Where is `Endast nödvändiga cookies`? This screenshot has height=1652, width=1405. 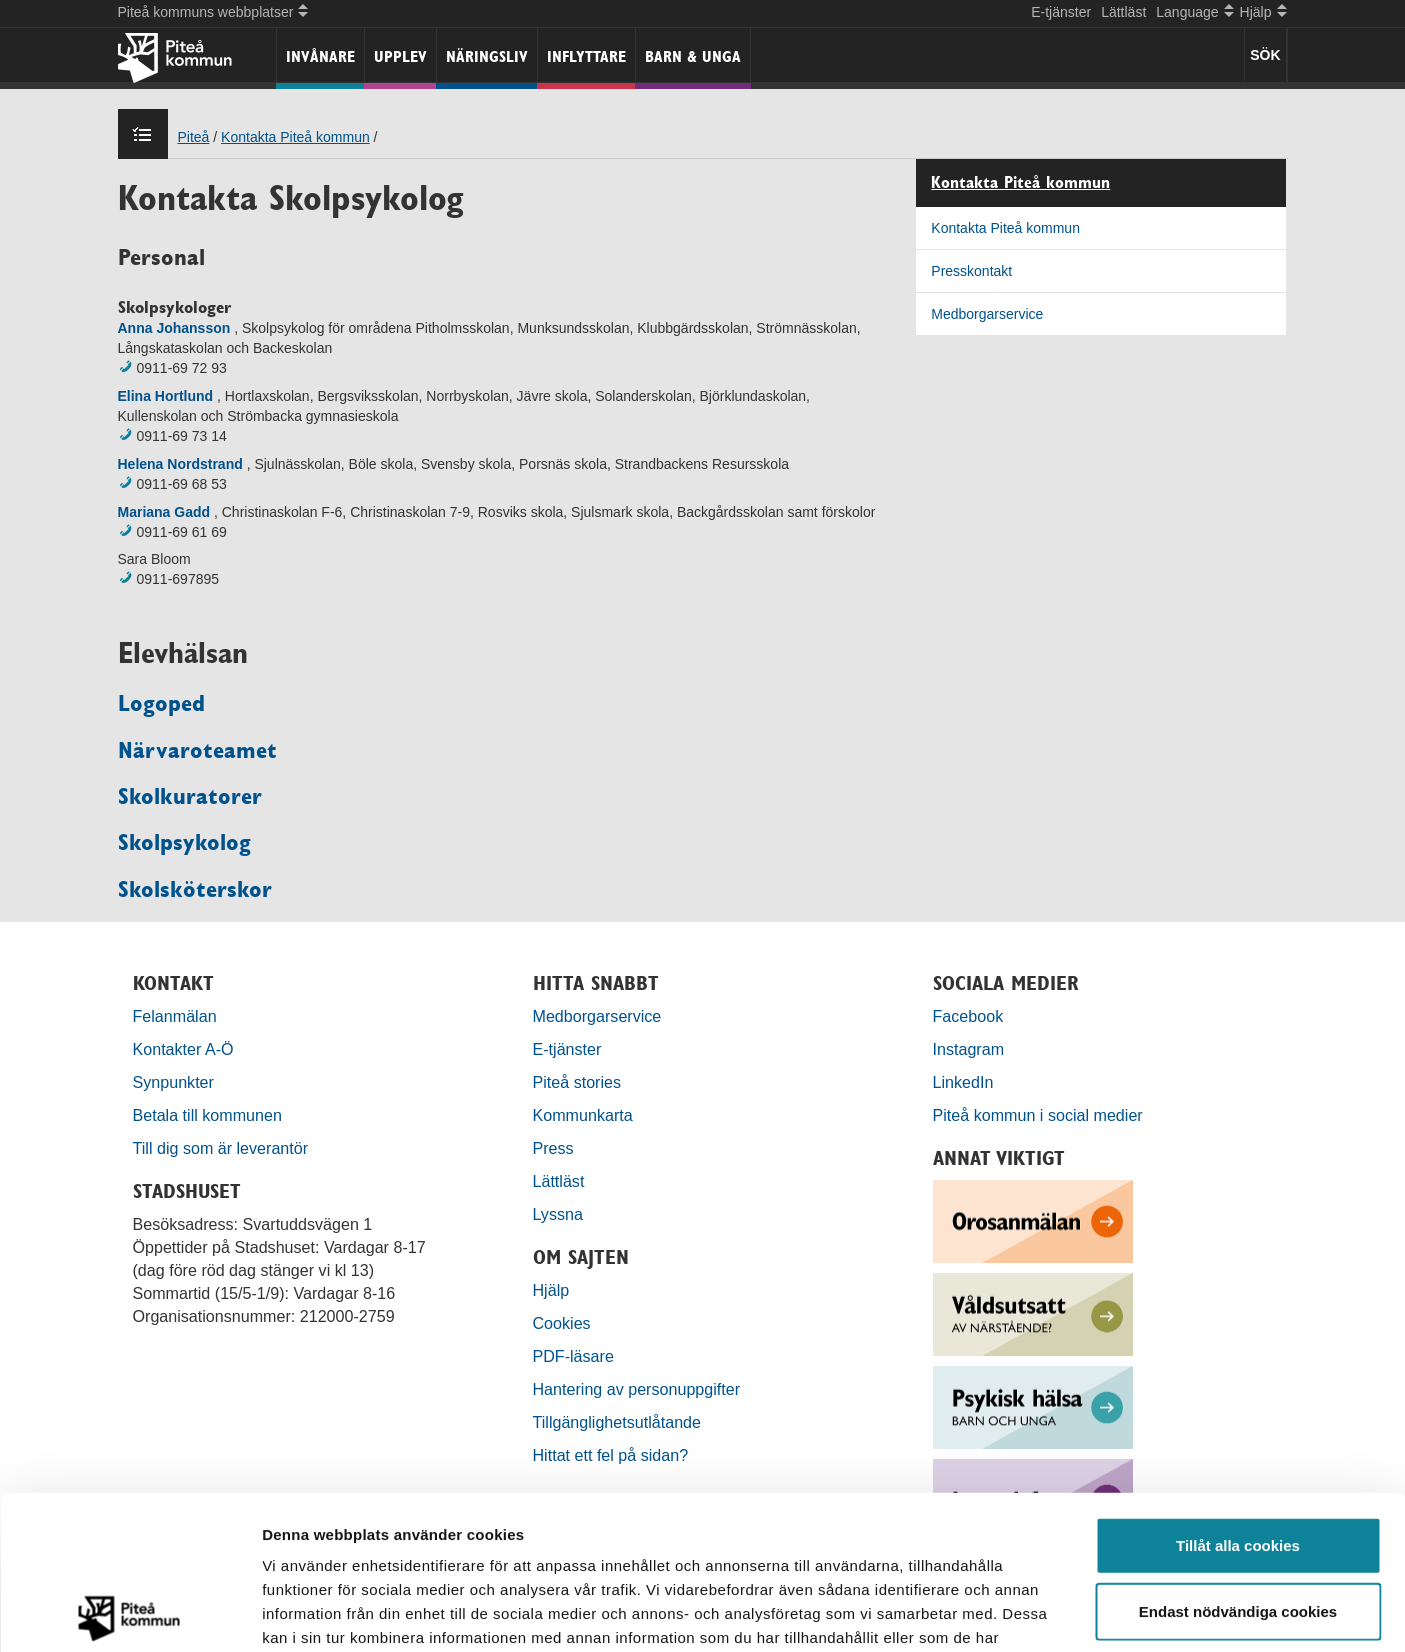
Endast nödvändiga cookies is located at coordinates (1238, 1457).